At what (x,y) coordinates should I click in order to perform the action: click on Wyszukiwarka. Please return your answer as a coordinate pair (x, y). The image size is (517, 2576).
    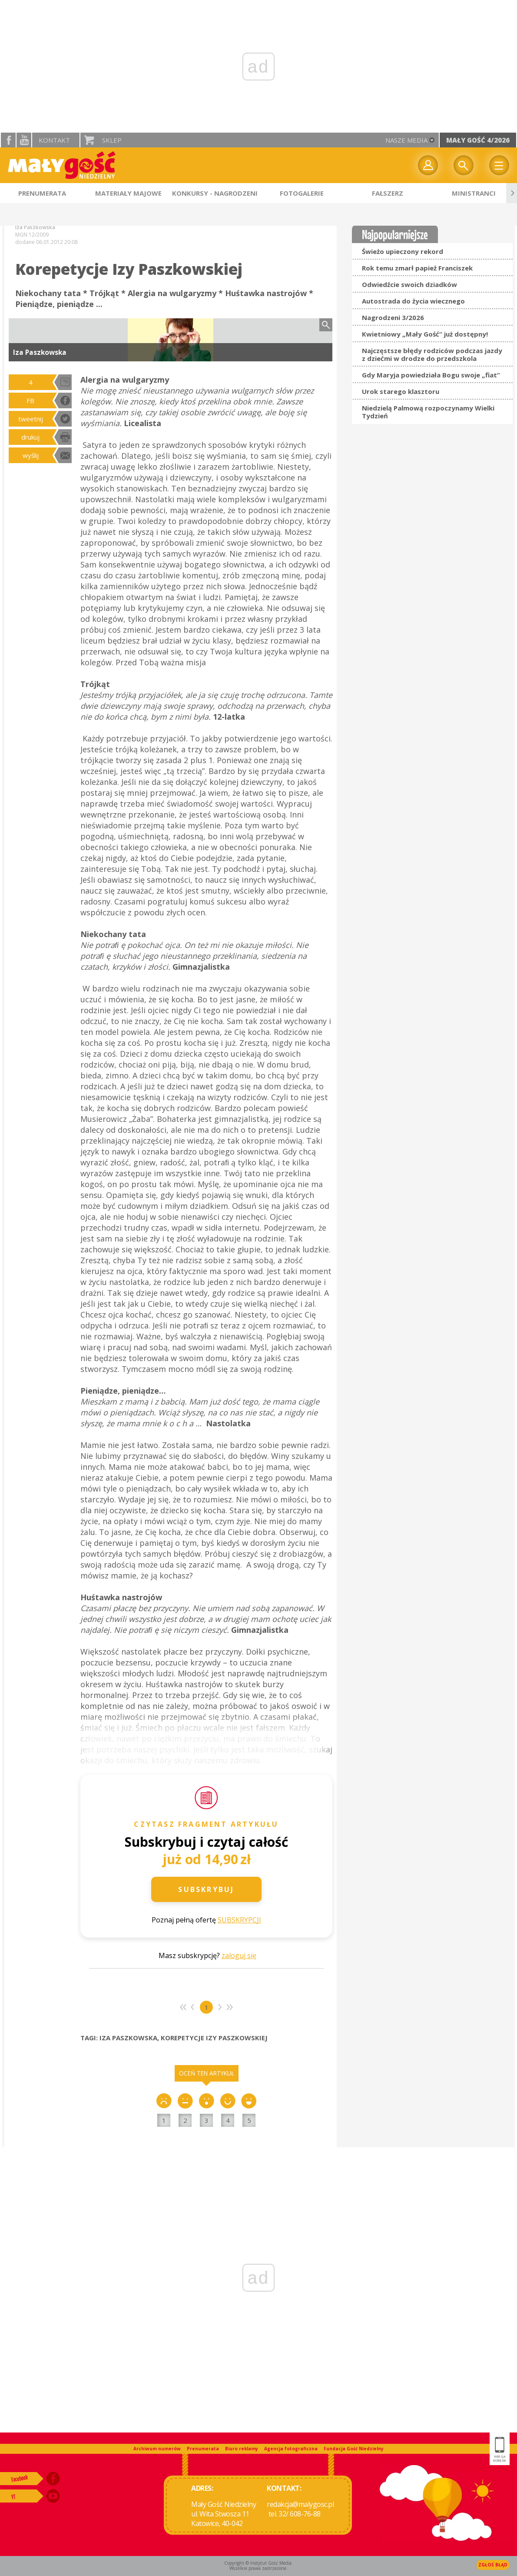
    Looking at the image, I should click on (464, 165).